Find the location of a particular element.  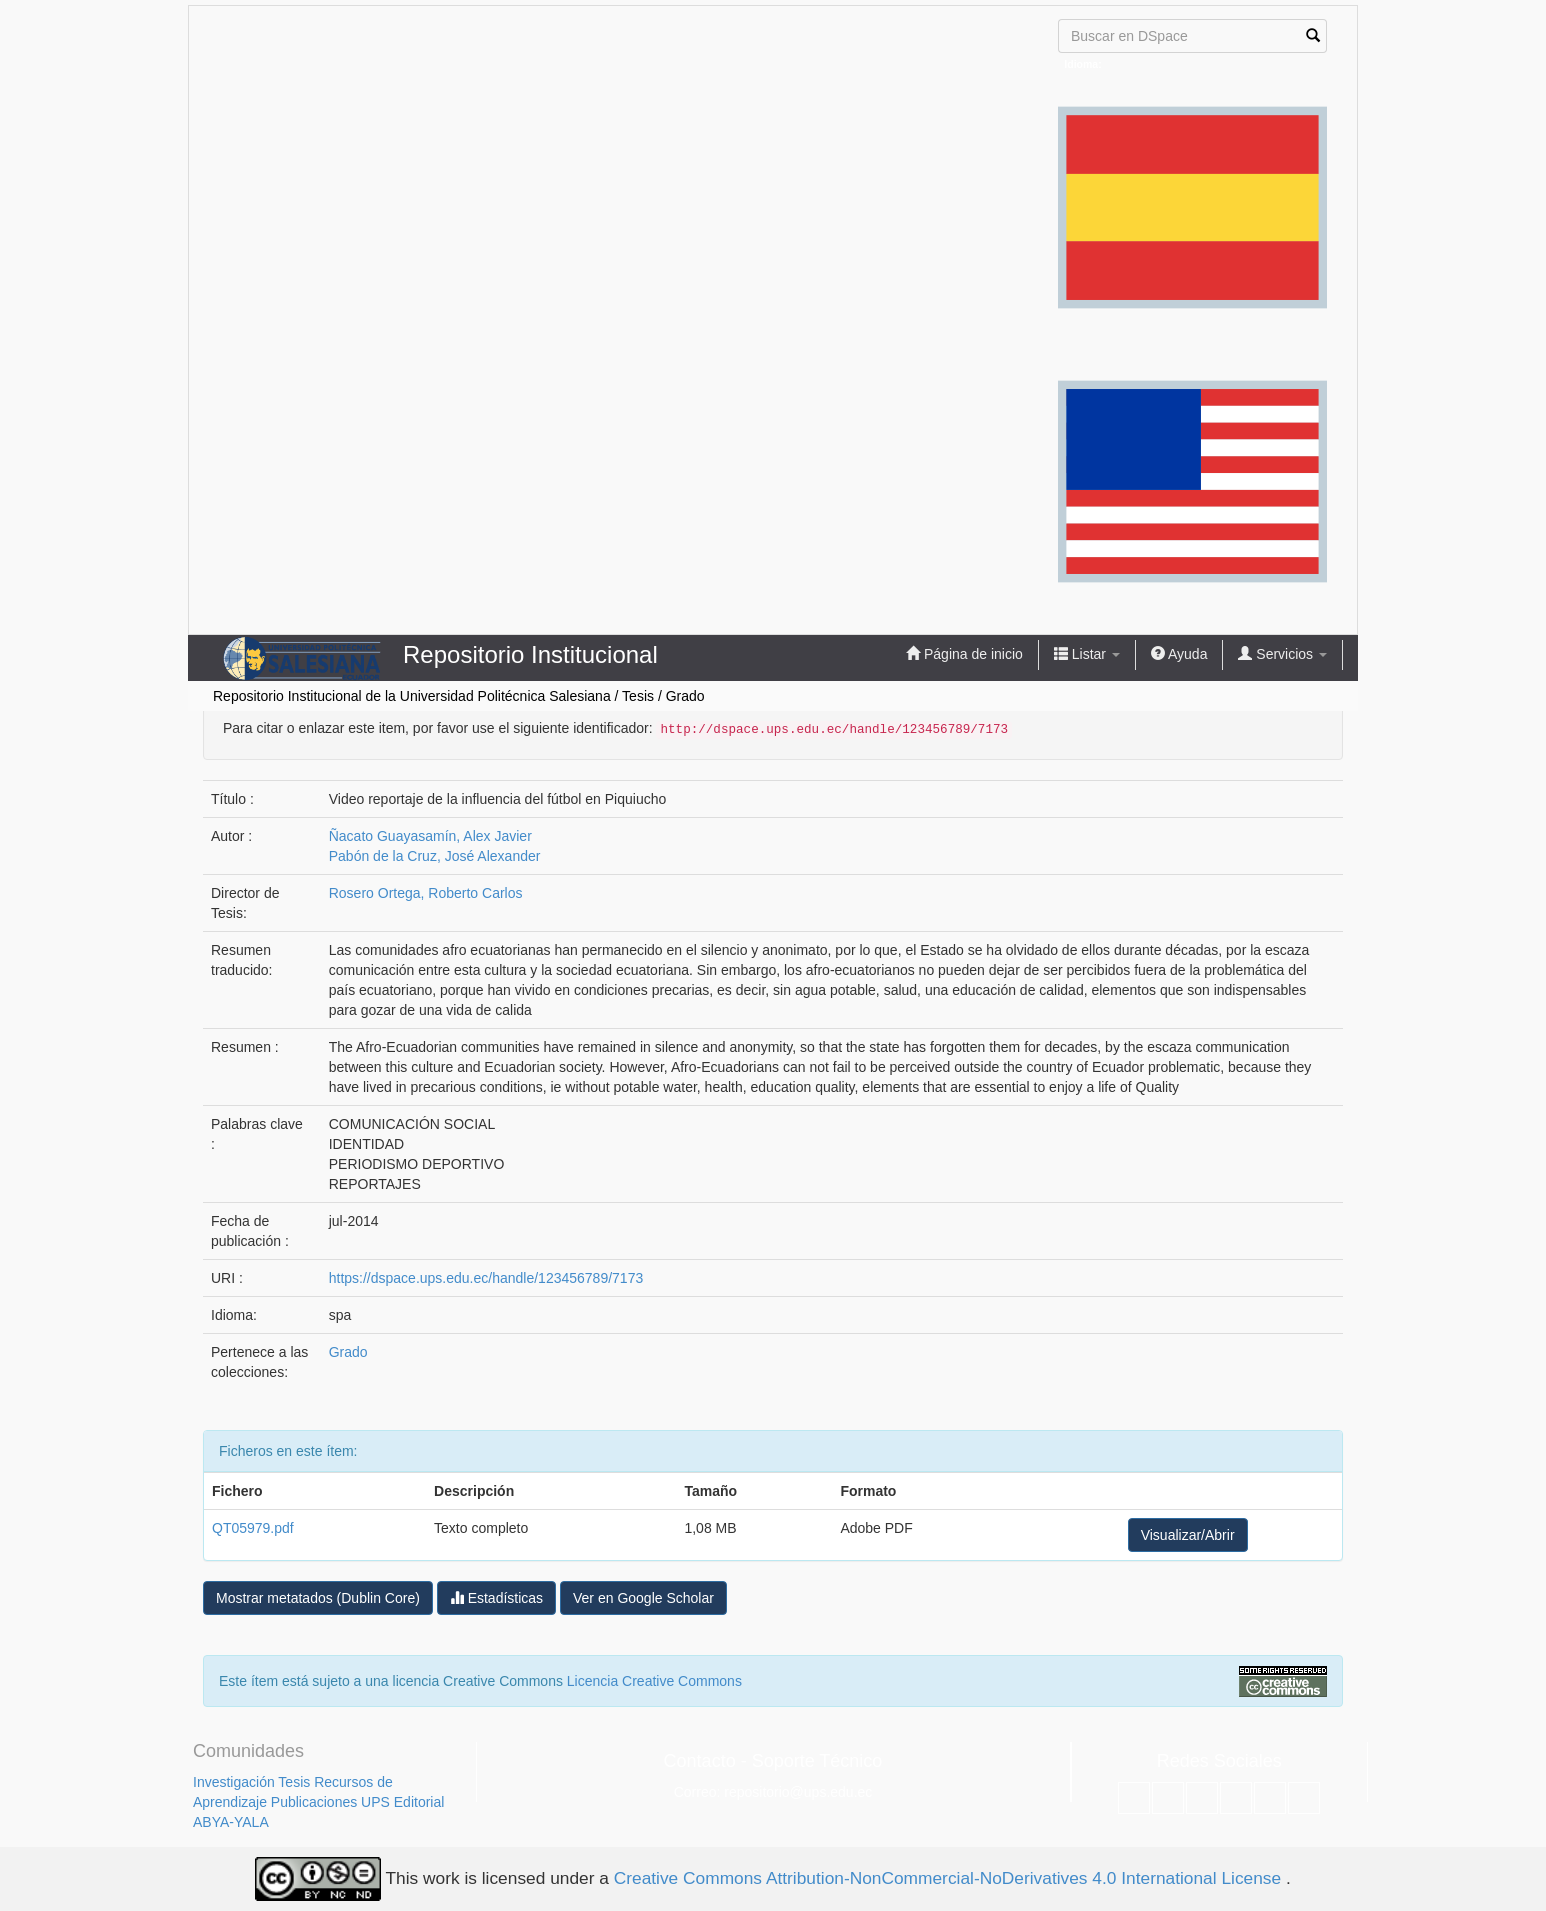

Estadísticas is located at coordinates (496, 1597).